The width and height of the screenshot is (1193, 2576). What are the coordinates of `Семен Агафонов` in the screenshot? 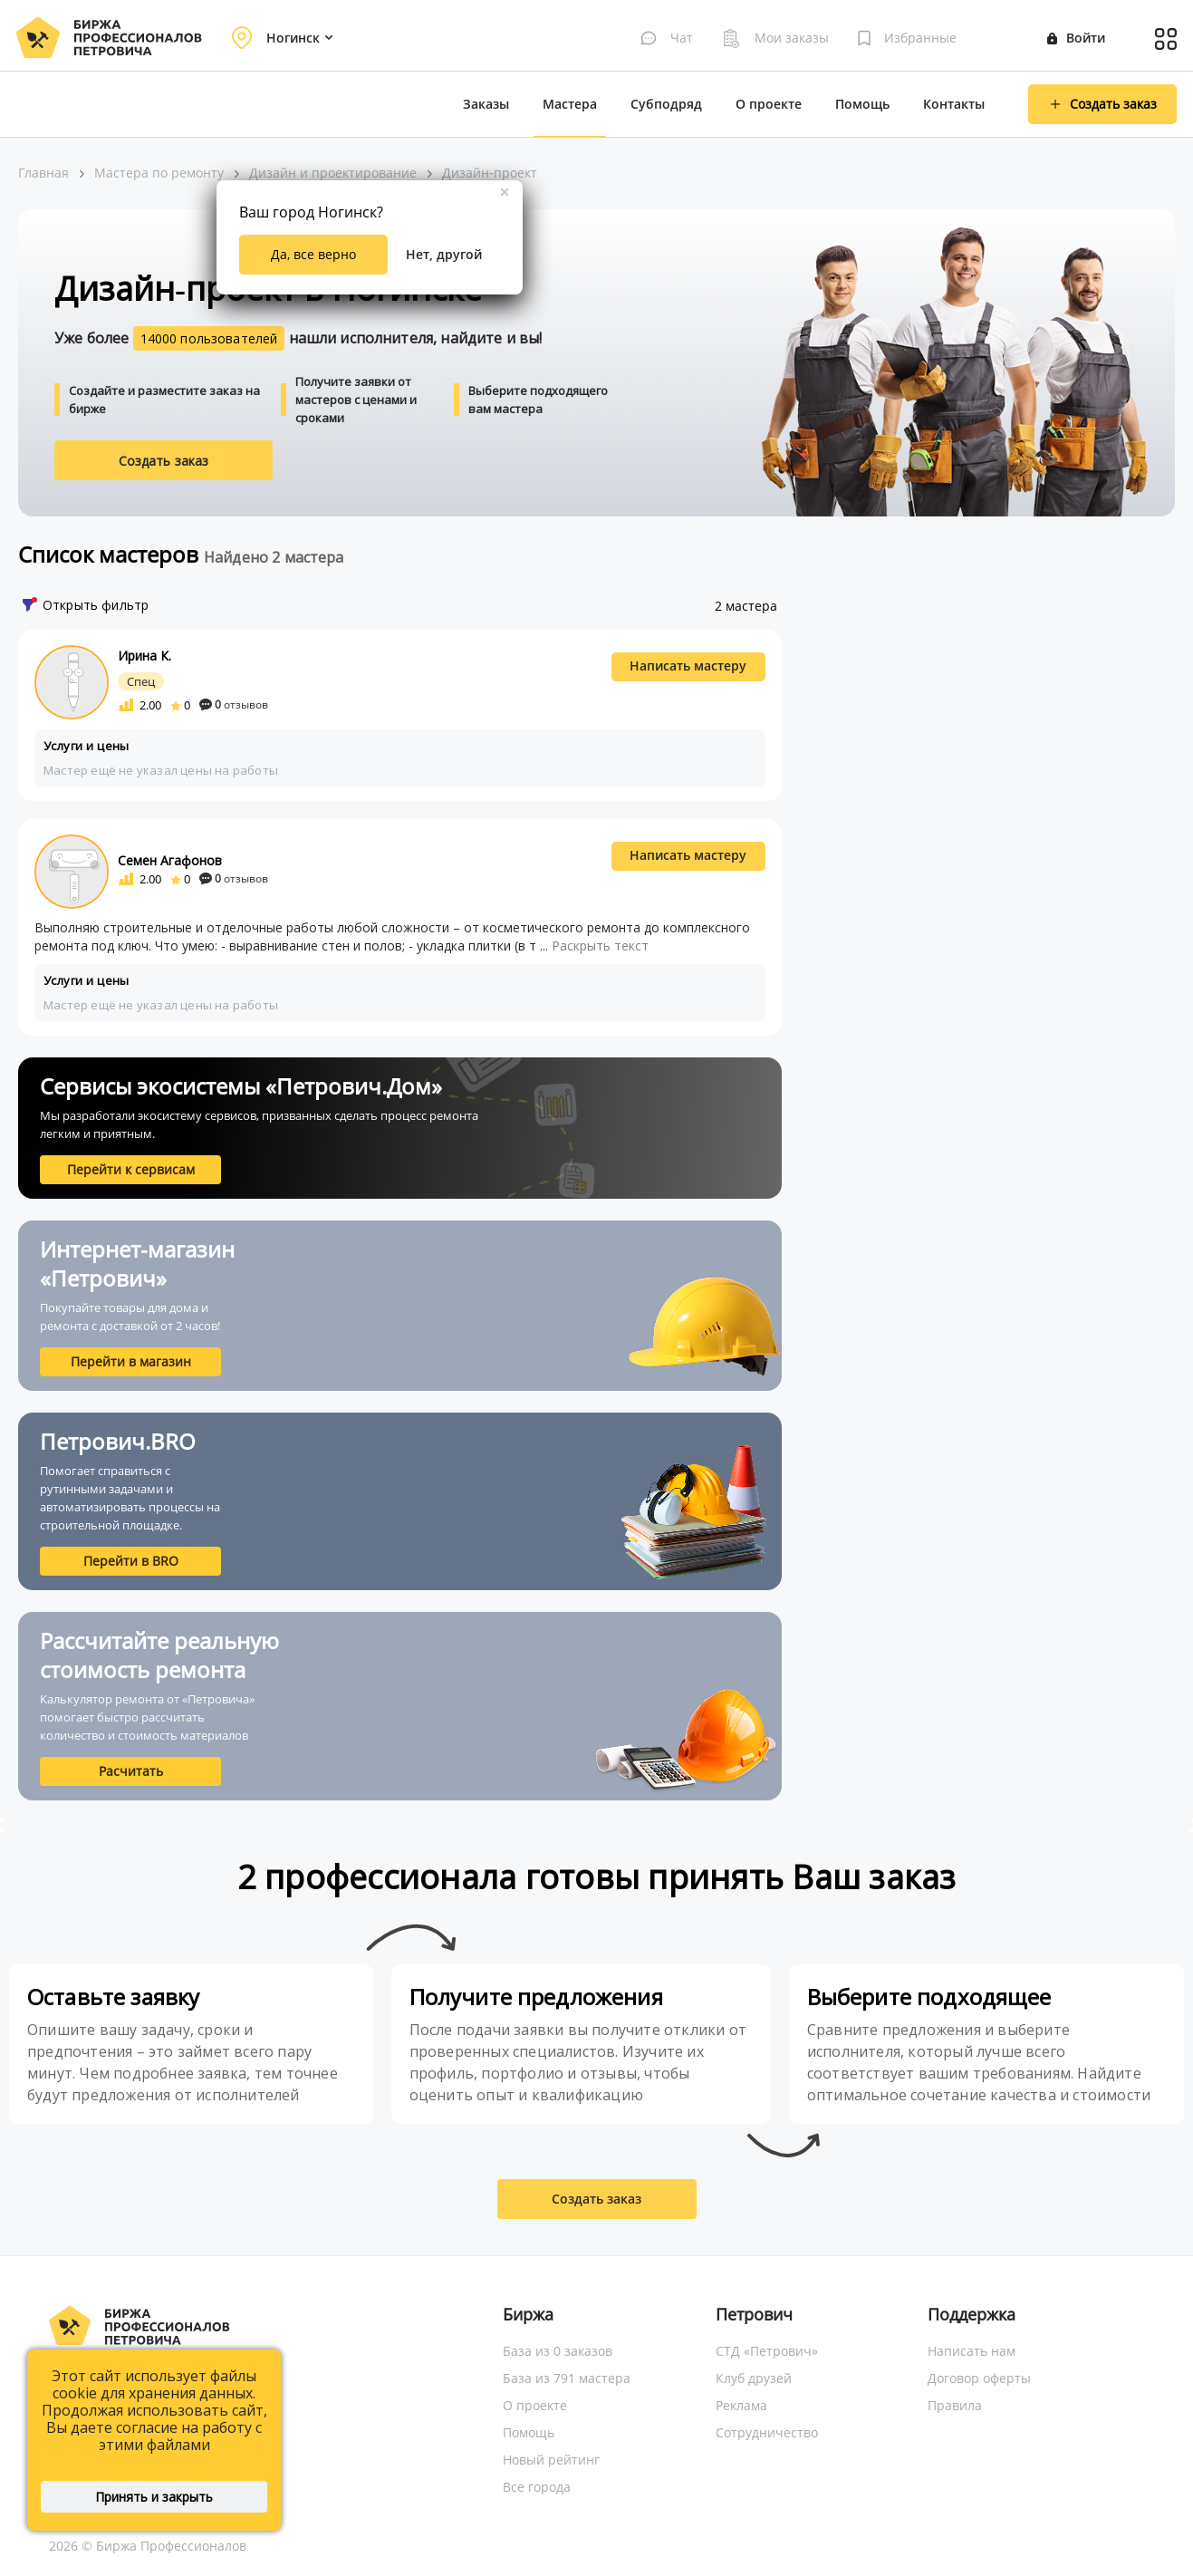 It's located at (170, 860).